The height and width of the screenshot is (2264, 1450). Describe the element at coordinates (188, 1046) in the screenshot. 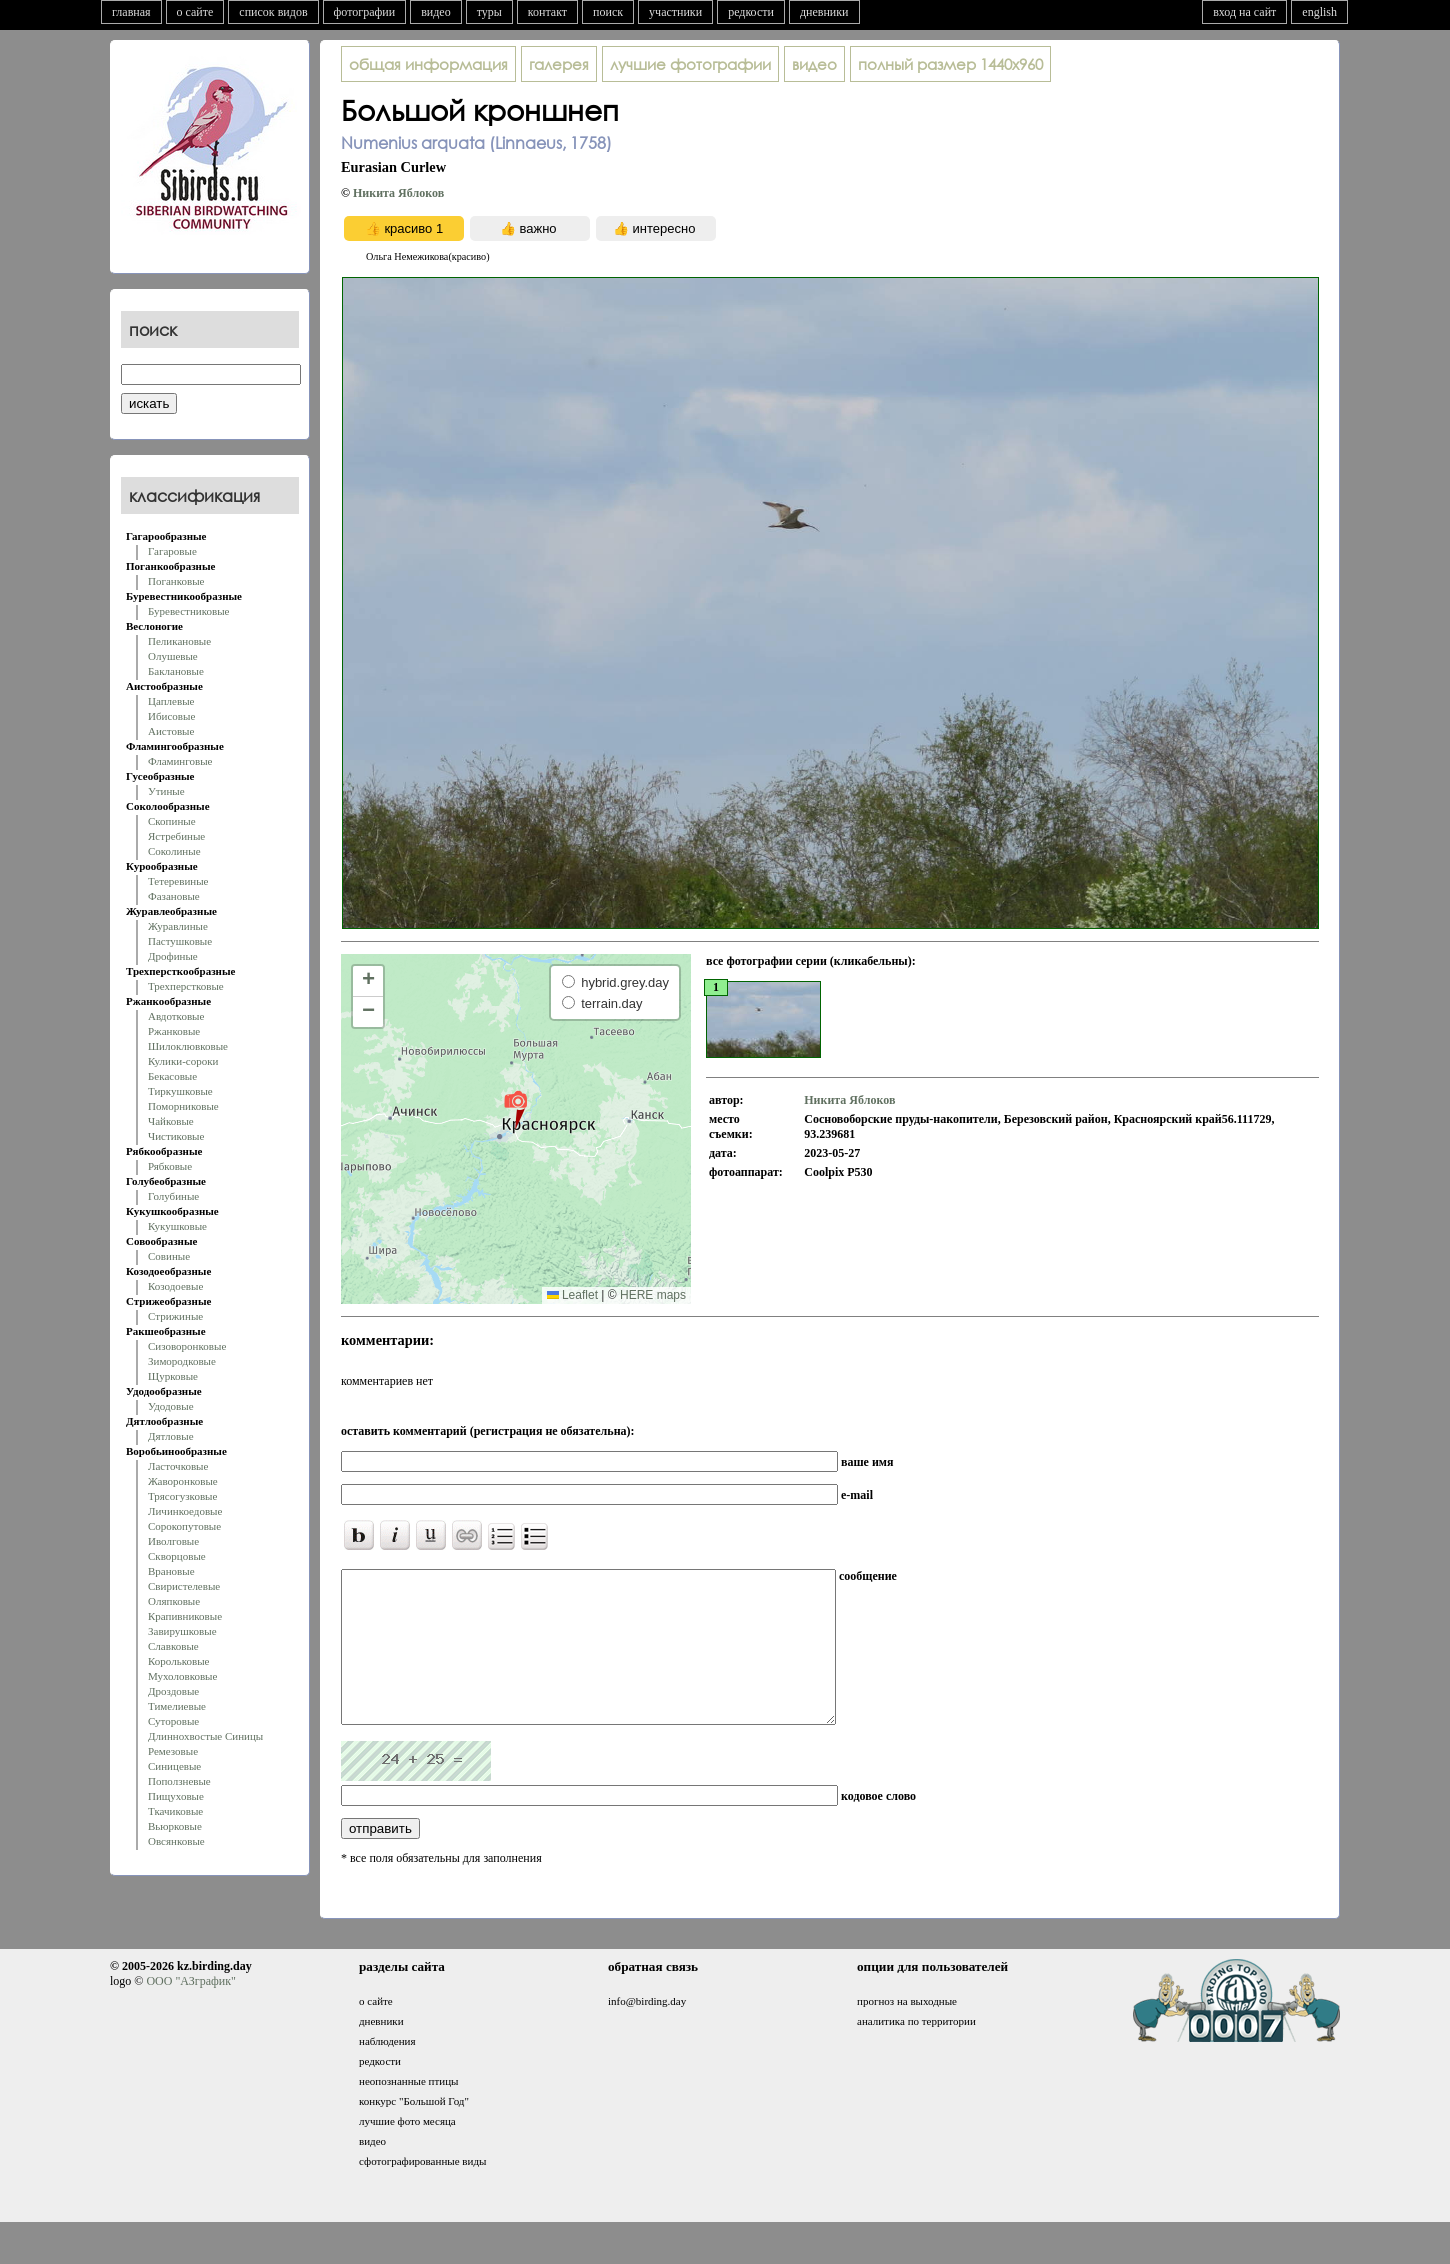

I see `Шилоклювковые` at that location.